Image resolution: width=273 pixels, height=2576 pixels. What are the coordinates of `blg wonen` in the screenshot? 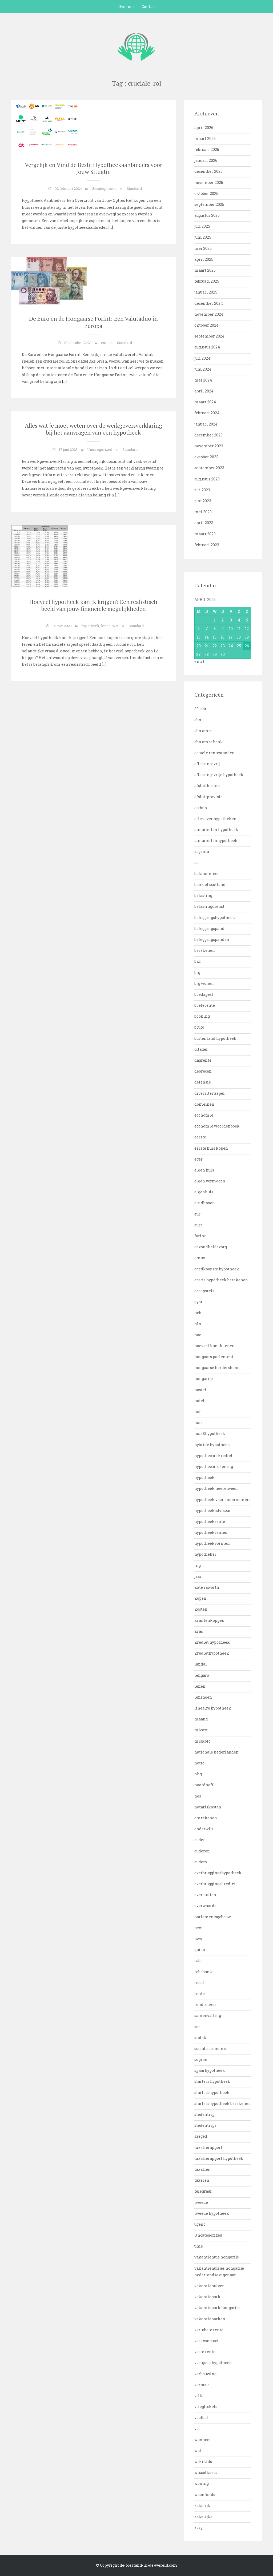 It's located at (204, 983).